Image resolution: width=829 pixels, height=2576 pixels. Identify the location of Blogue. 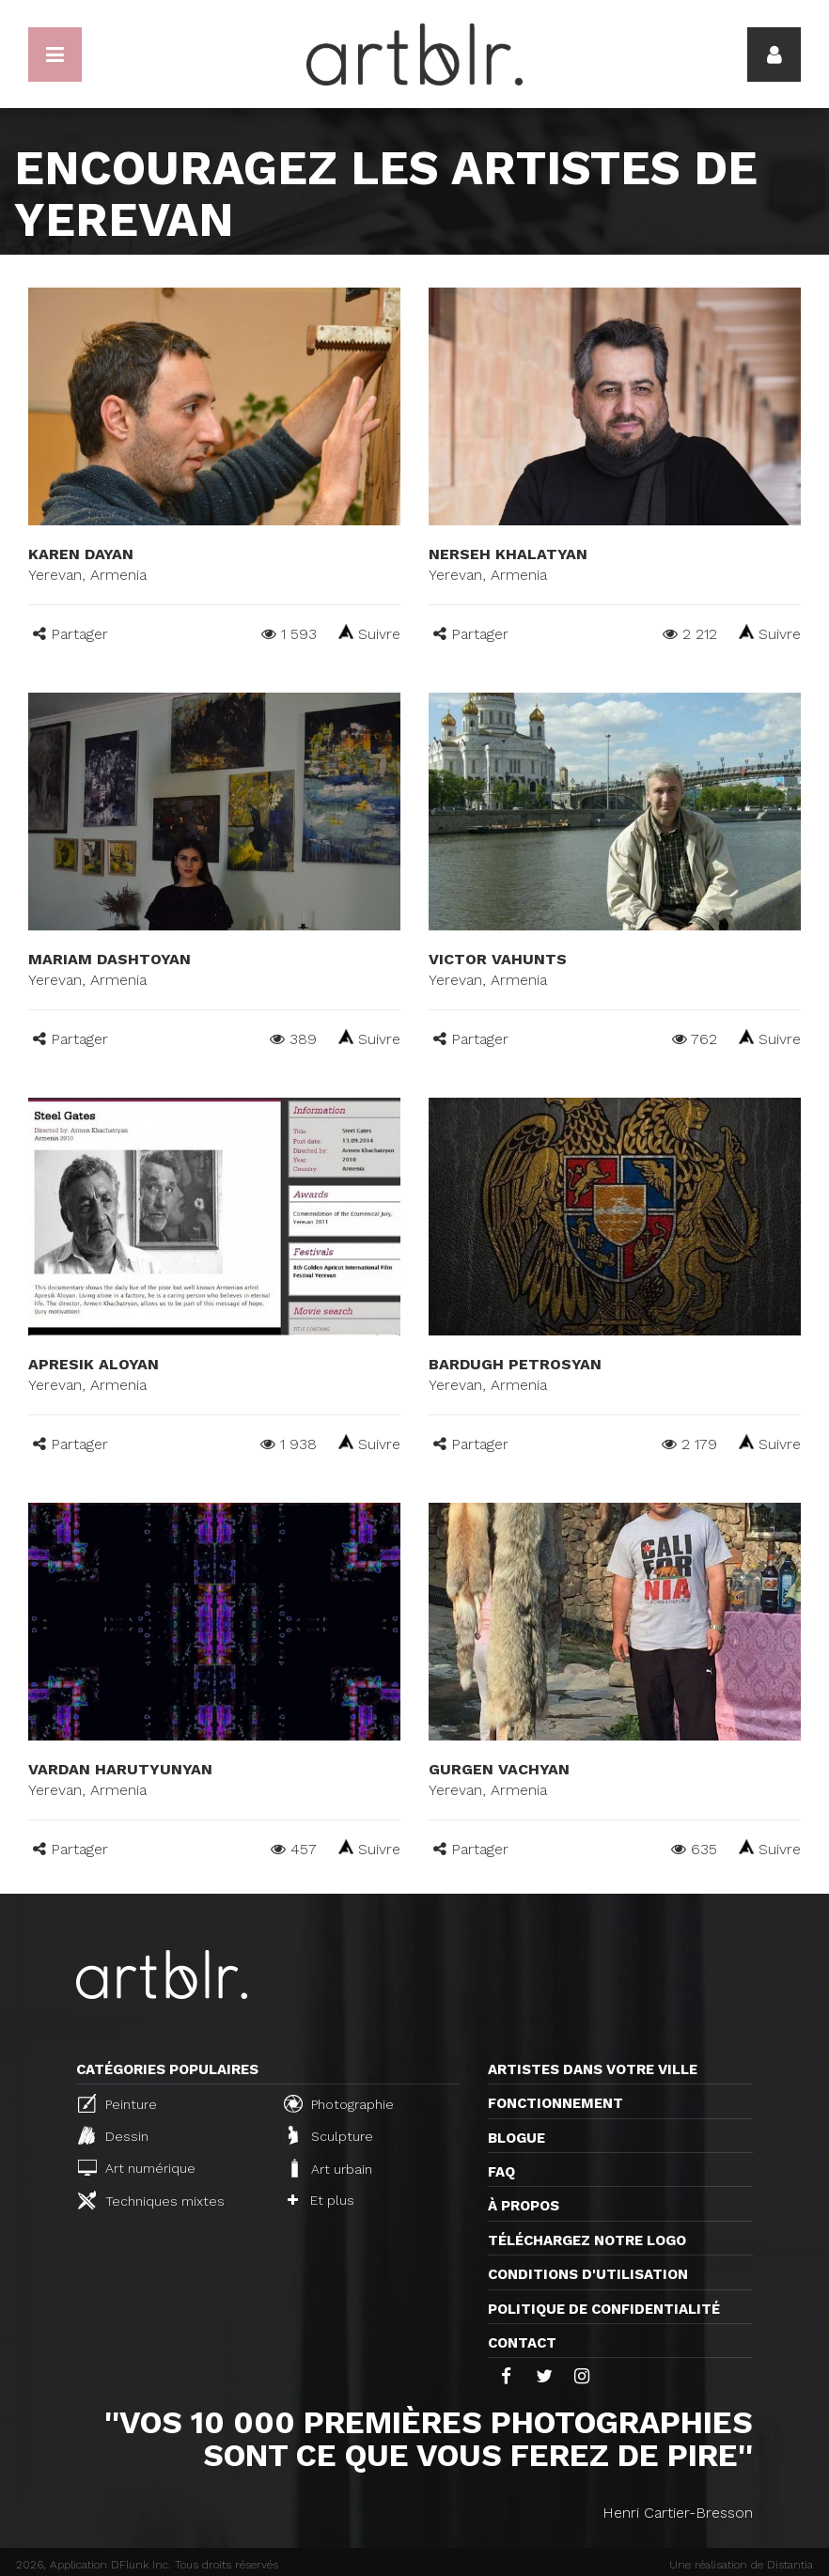
(516, 2138).